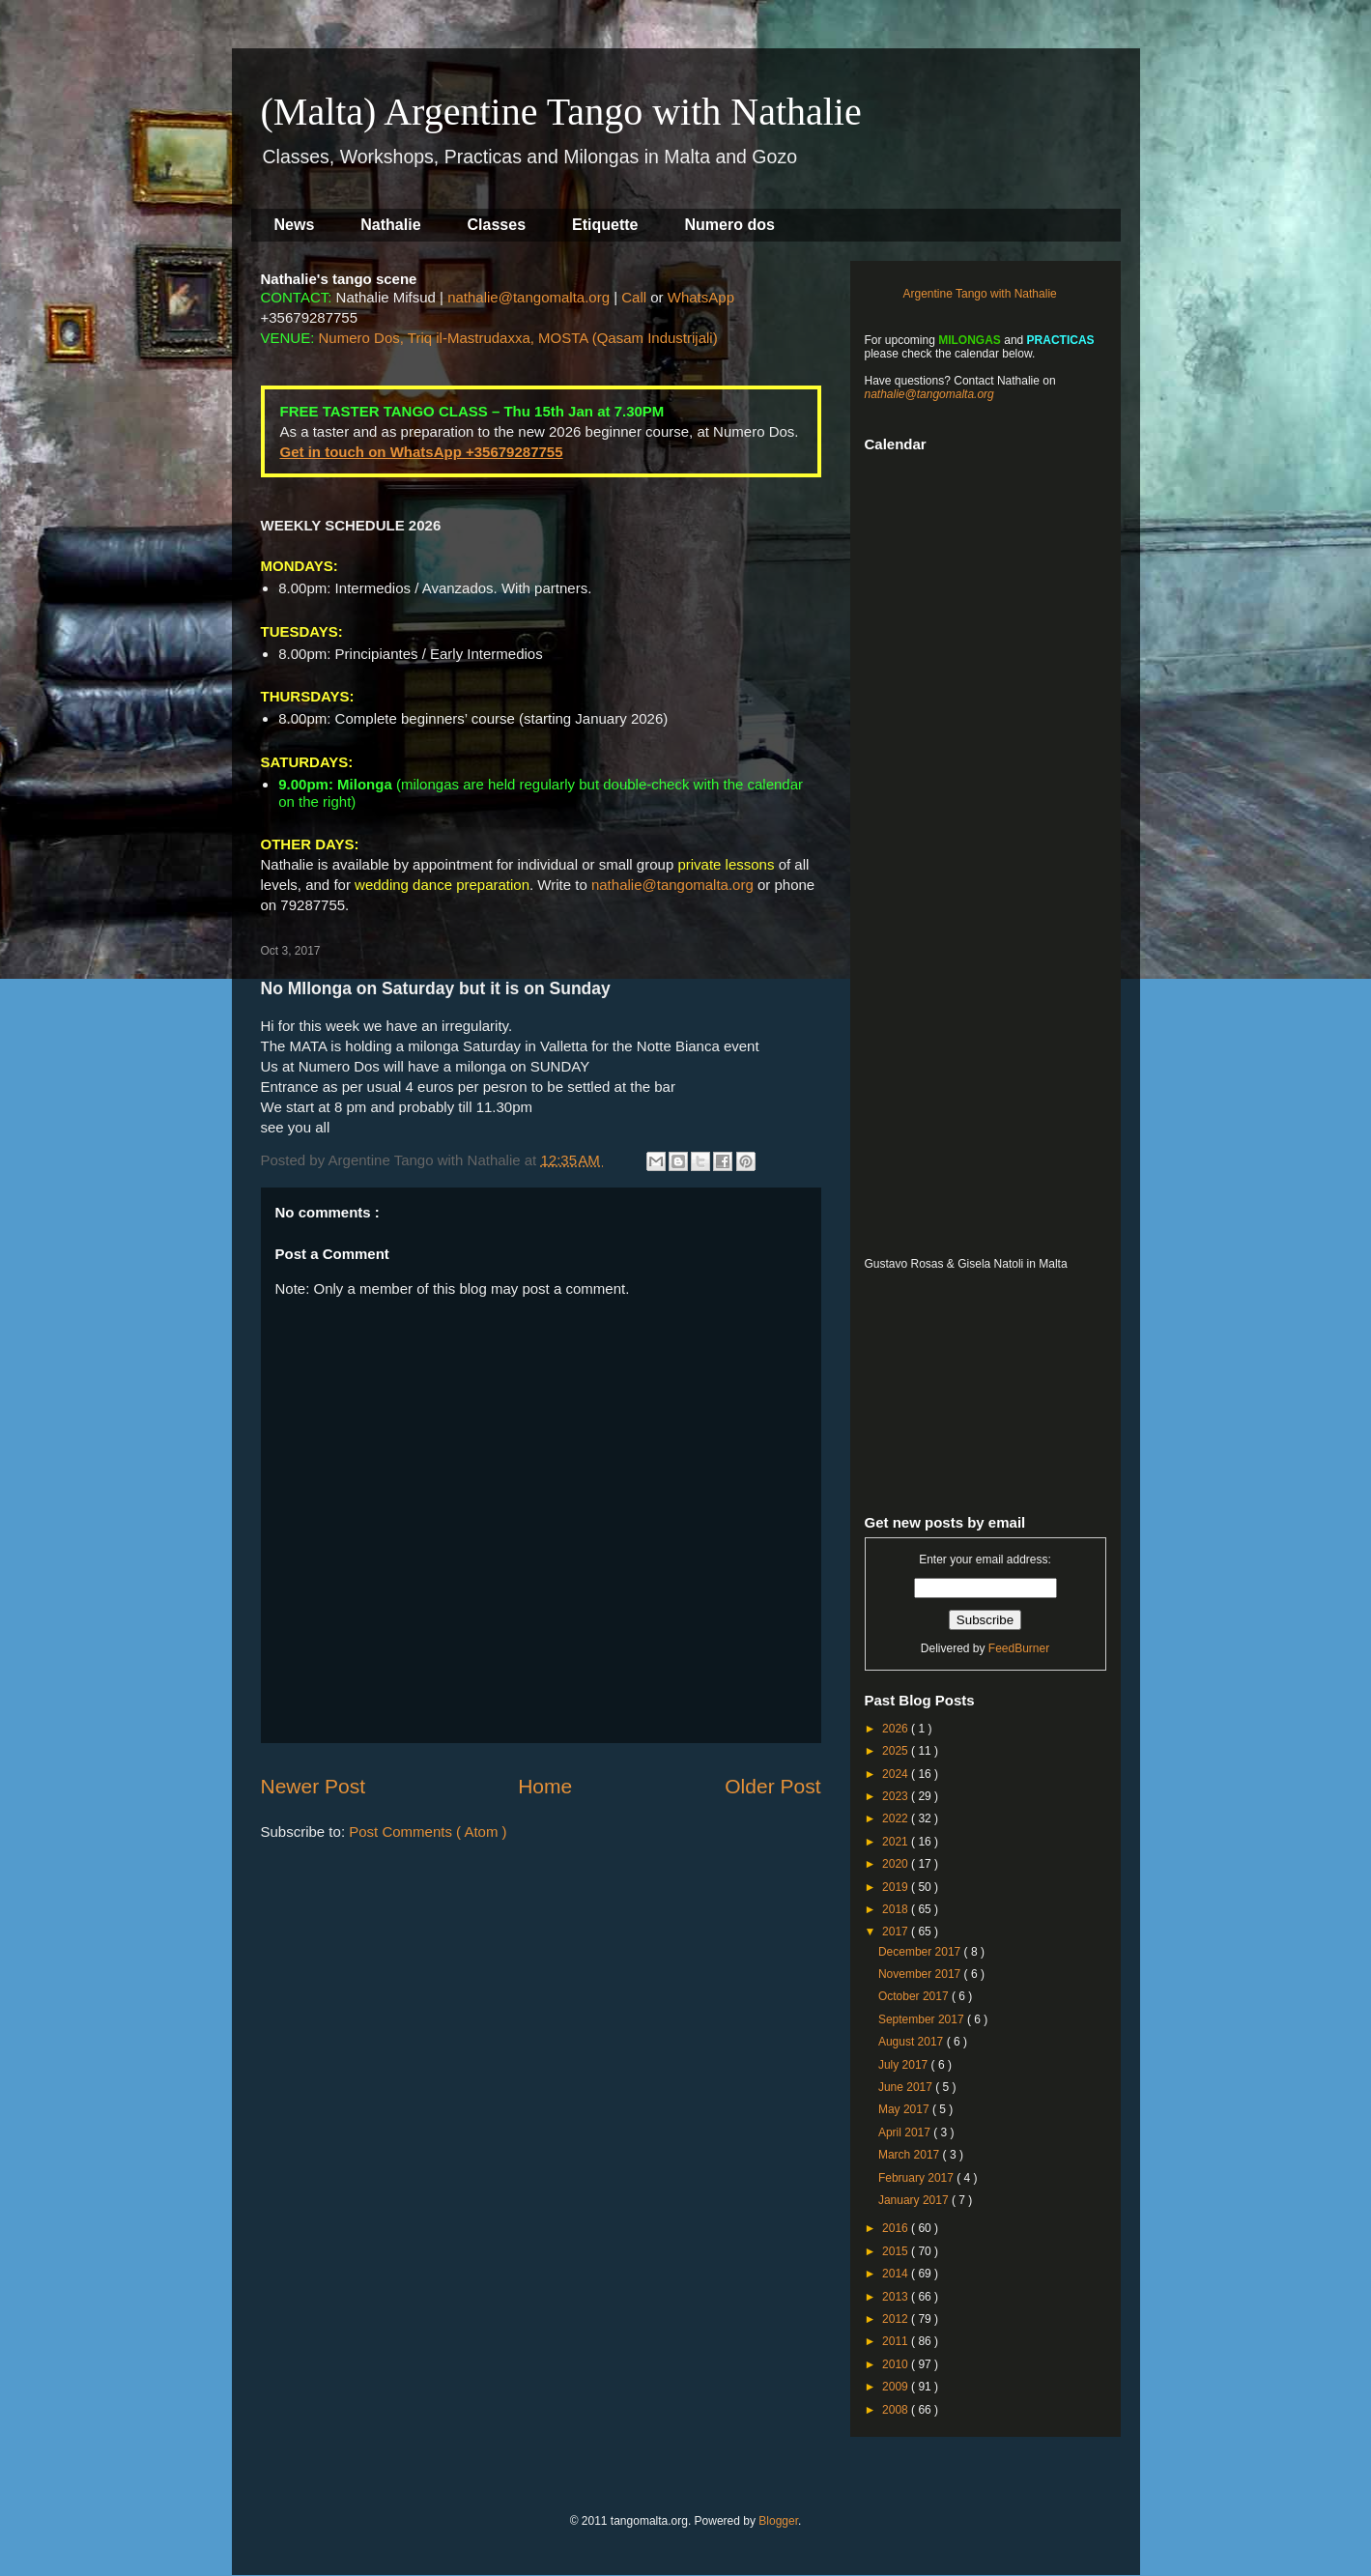 The height and width of the screenshot is (2576, 1371). What do you see at coordinates (313, 1786) in the screenshot?
I see `Newer Post` at bounding box center [313, 1786].